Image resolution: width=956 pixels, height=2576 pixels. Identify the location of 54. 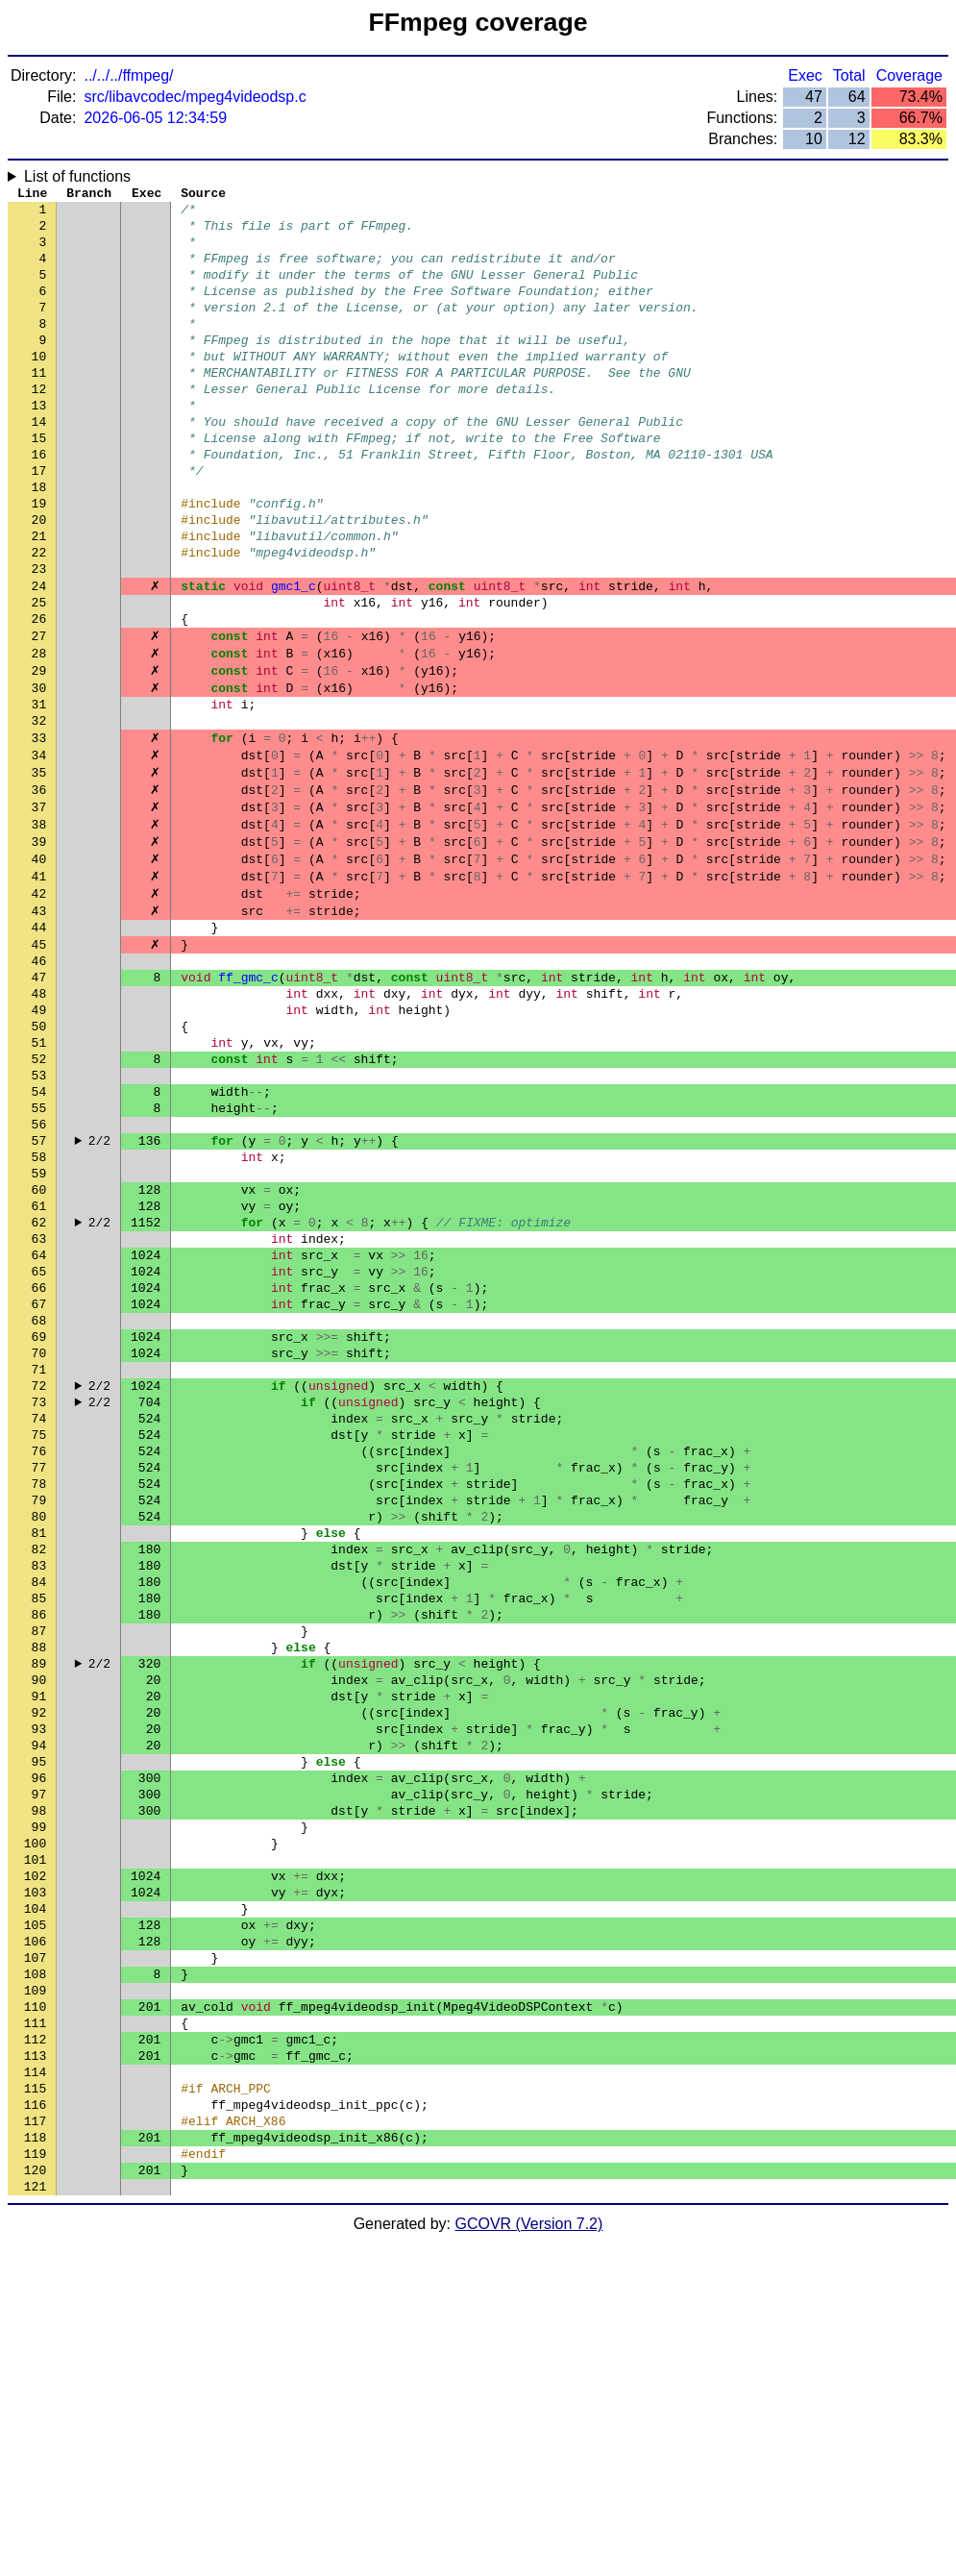
(39, 1233).